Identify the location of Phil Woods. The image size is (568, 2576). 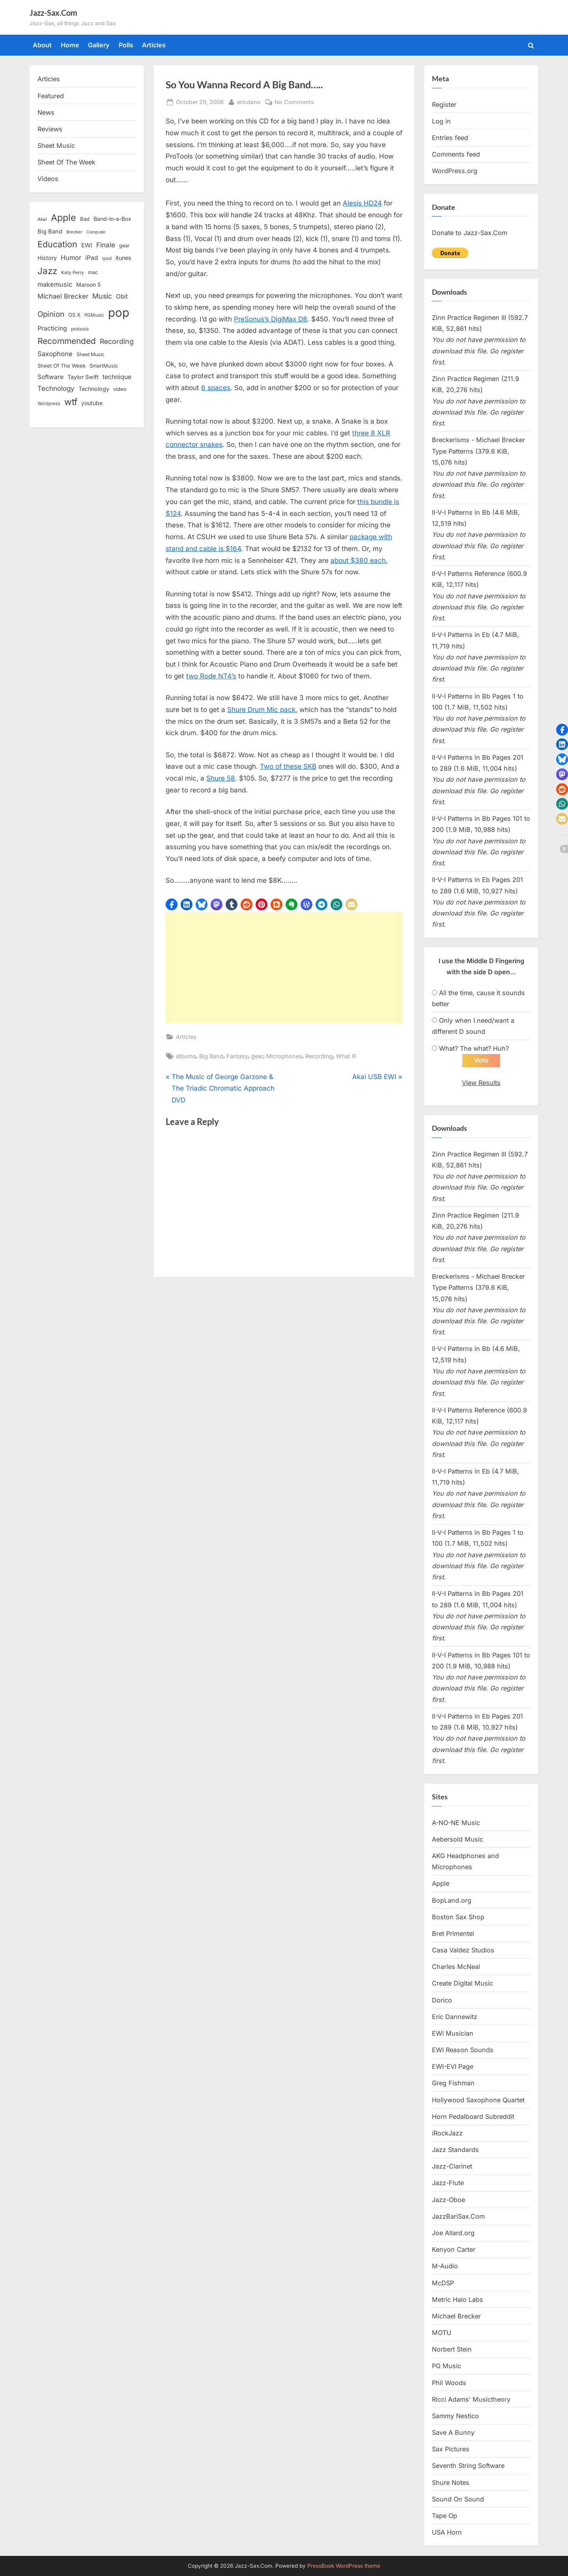
(449, 2383).